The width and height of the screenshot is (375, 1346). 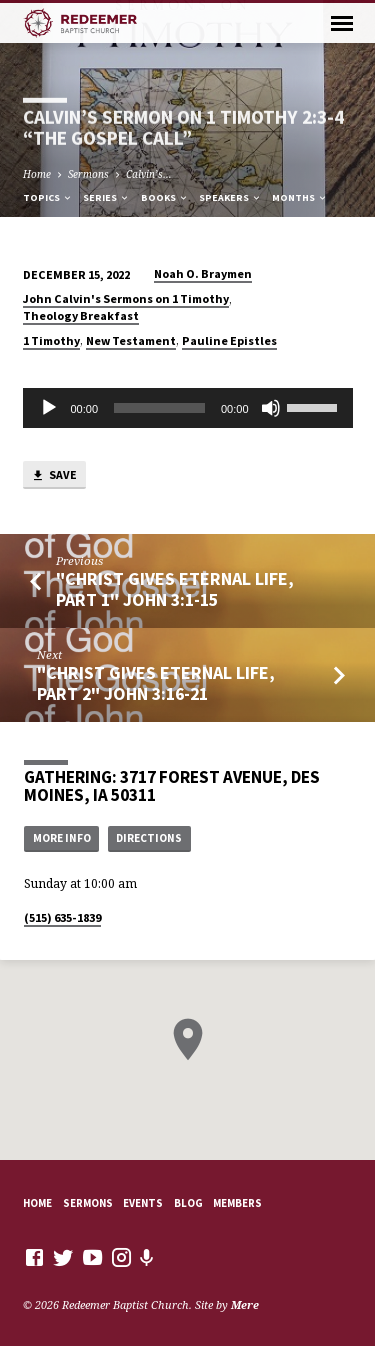 What do you see at coordinates (51, 340) in the screenshot?
I see `1 Timothy` at bounding box center [51, 340].